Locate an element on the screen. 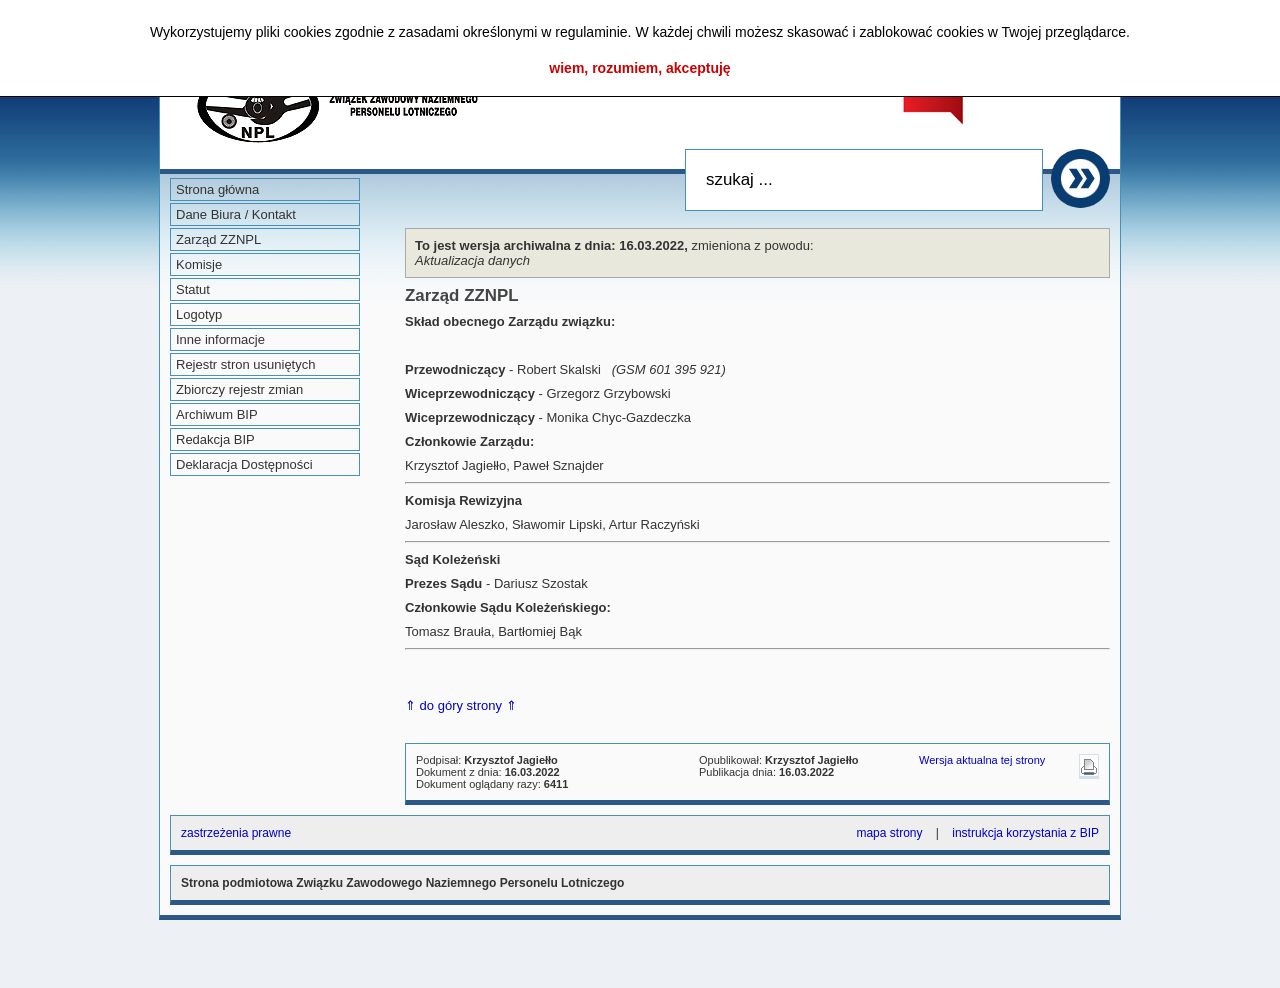  Redakcja BIP is located at coordinates (215, 439).